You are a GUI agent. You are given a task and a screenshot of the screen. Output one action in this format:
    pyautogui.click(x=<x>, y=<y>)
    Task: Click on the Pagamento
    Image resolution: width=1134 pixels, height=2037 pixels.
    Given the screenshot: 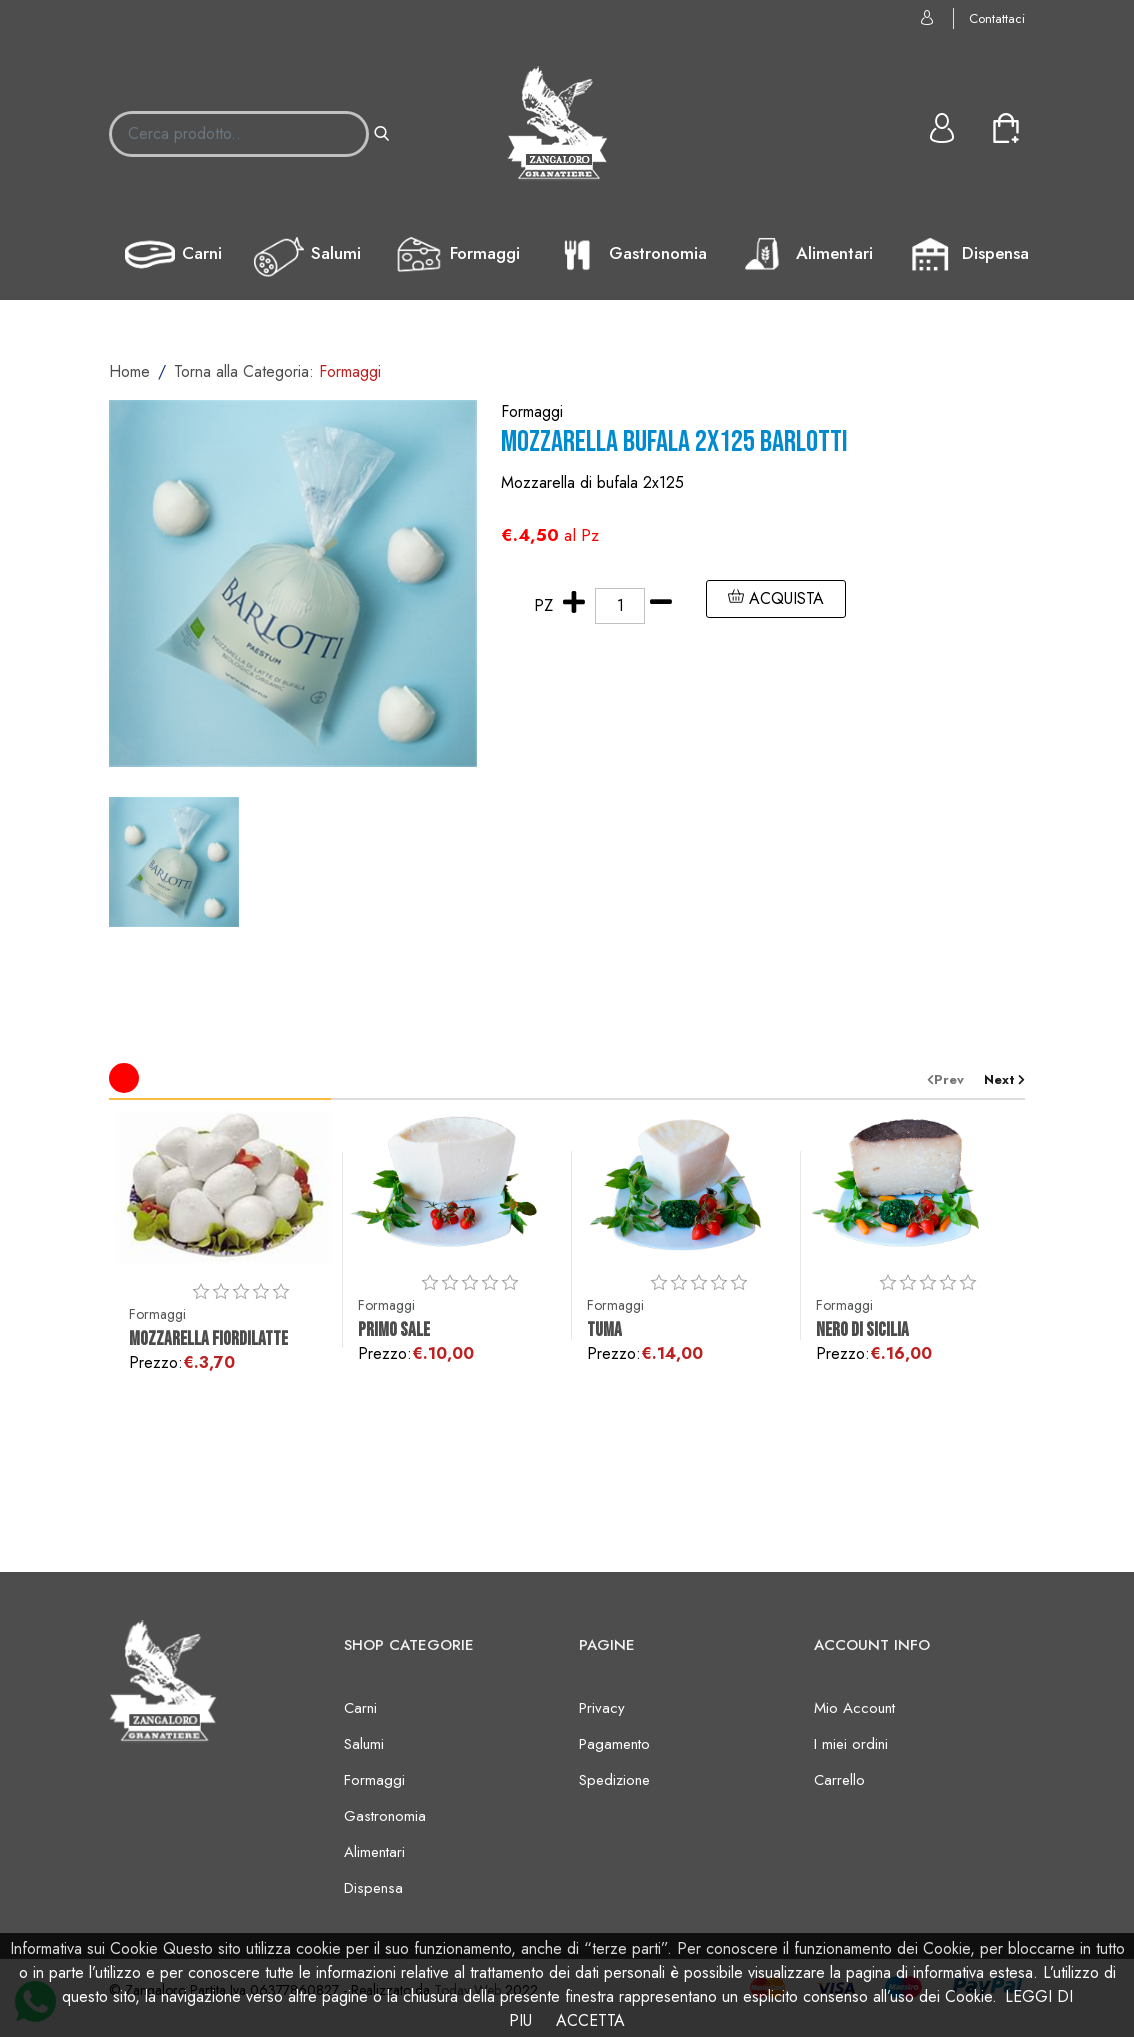 What is the action you would take?
    pyautogui.click(x=614, y=1744)
    